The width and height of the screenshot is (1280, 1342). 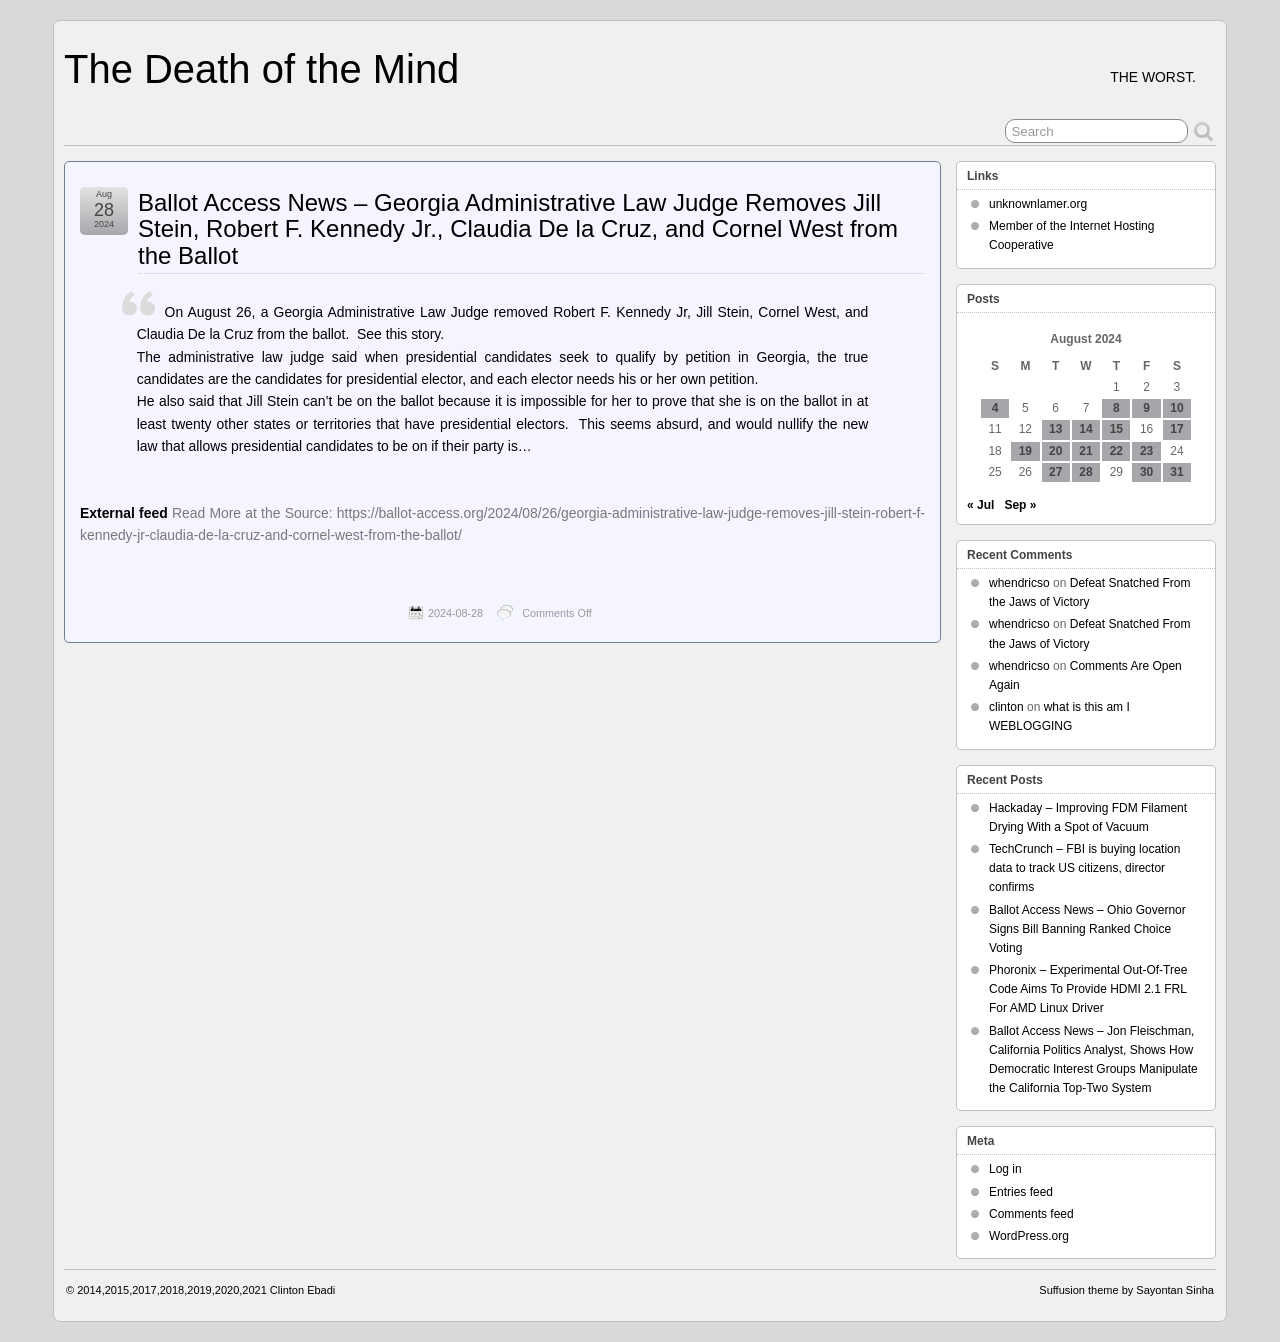 I want to click on WordPress.org, so click(x=1029, y=1236).